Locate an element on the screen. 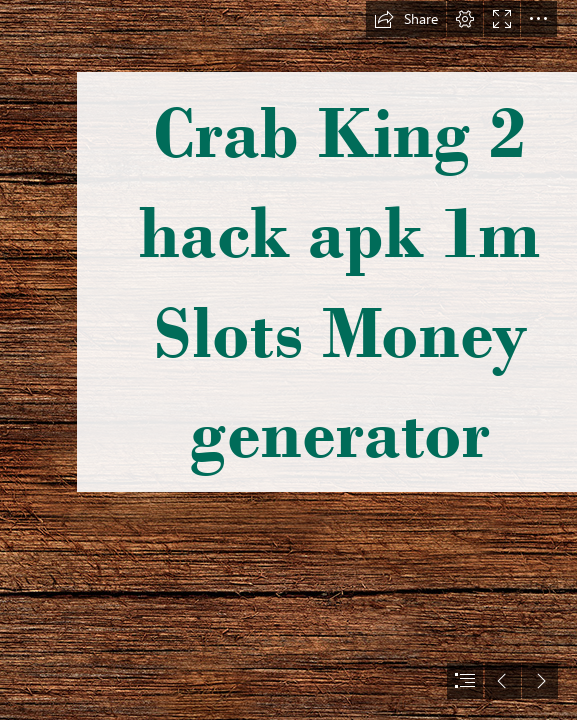 The height and width of the screenshot is (720, 577). [document] is located at coordinates (288, 360).